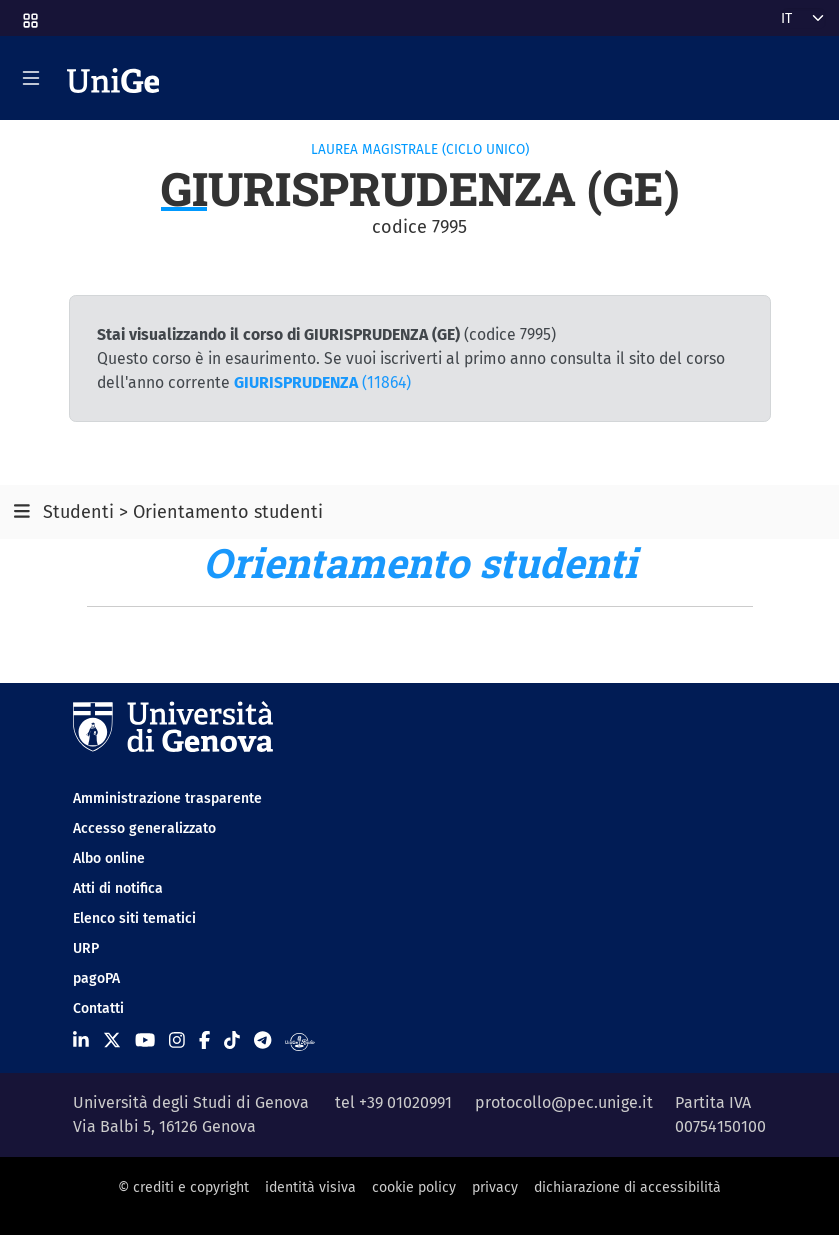 Image resolution: width=839 pixels, height=1235 pixels. I want to click on identità visiva, so click(310, 1187).